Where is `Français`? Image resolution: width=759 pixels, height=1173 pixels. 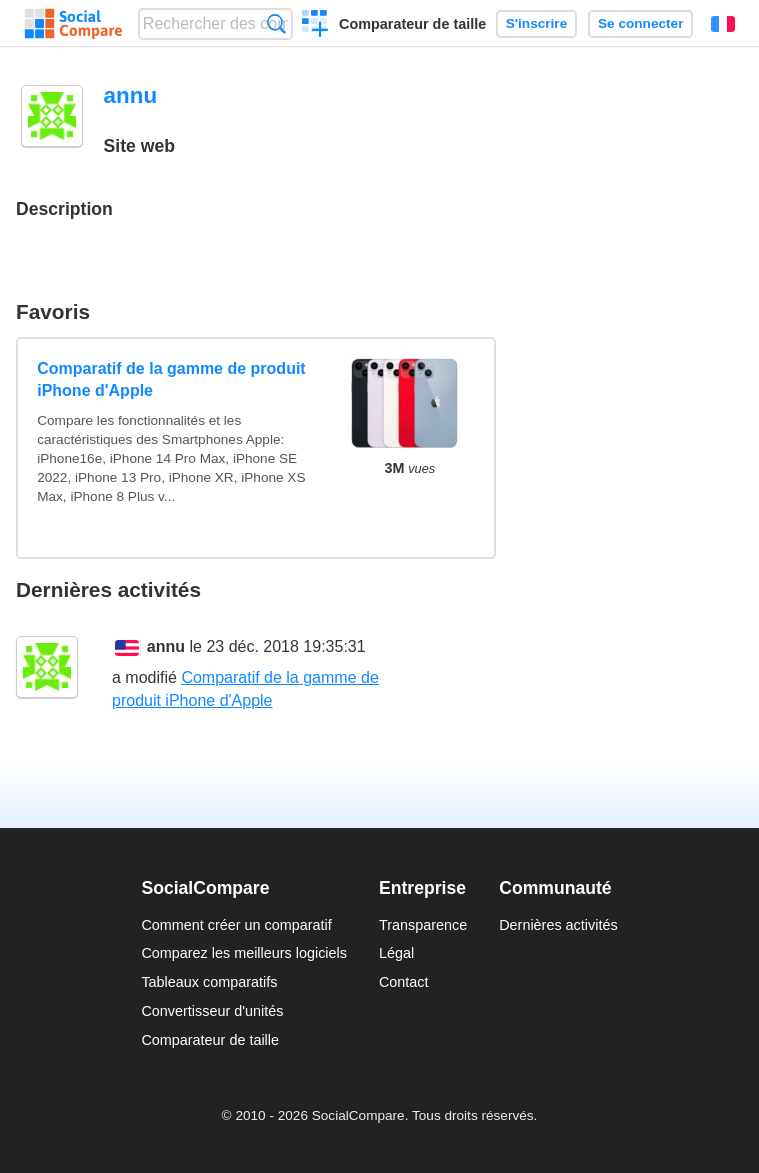
Français is located at coordinates (723, 24).